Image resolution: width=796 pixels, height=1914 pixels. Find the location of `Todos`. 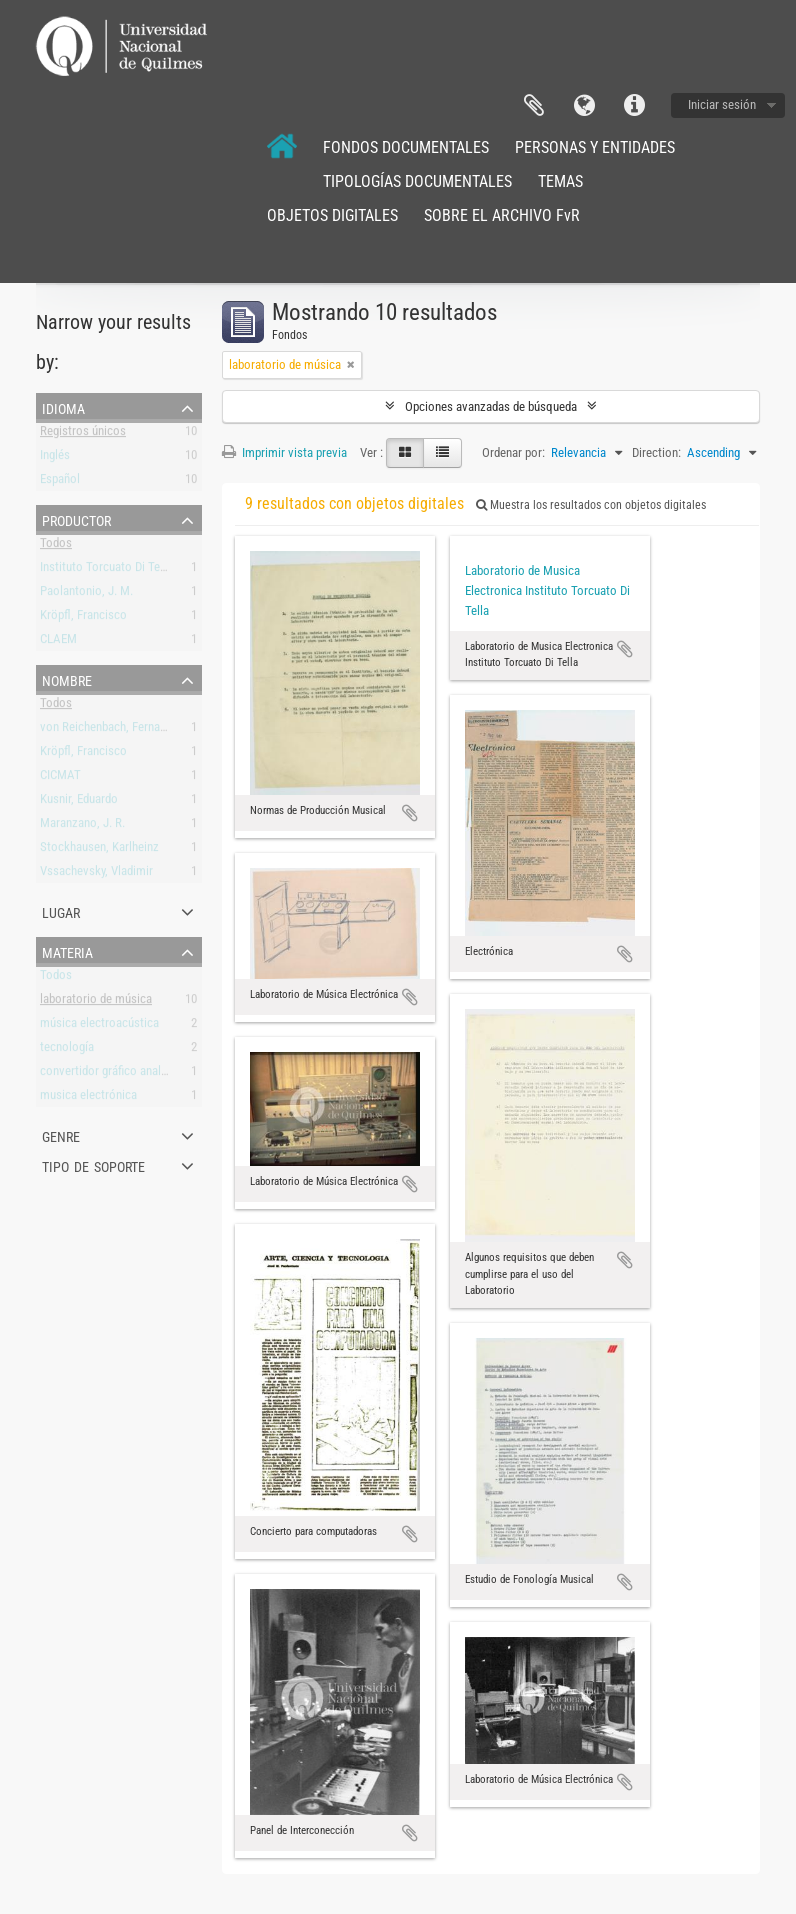

Todos is located at coordinates (56, 546).